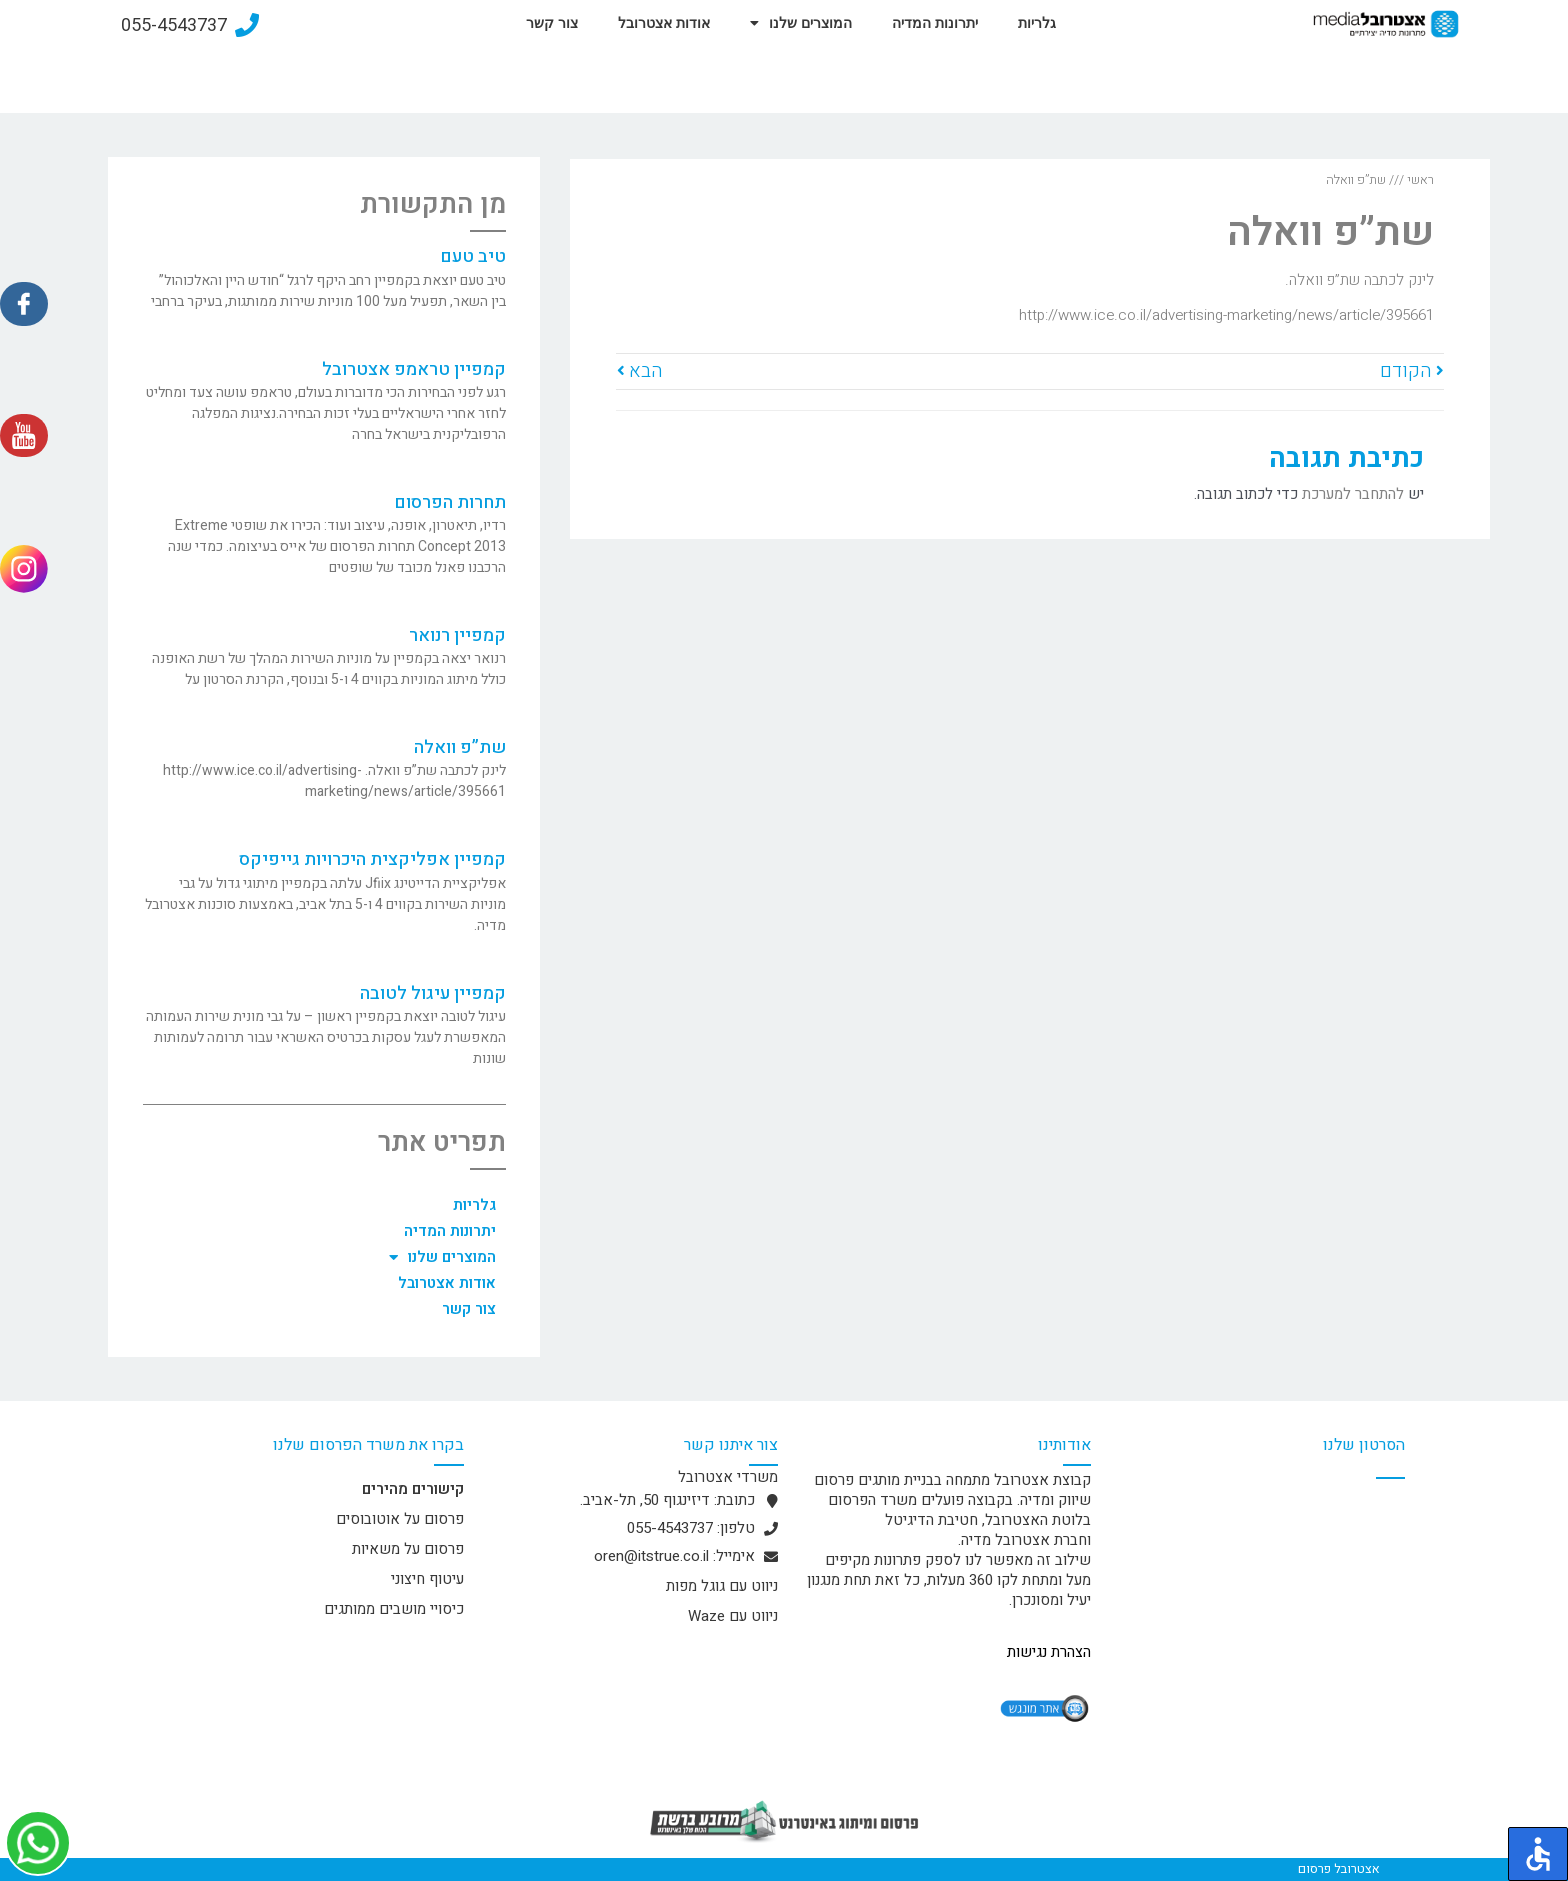  Describe the element at coordinates (473, 256) in the screenshot. I see `טיב טעם` at that location.